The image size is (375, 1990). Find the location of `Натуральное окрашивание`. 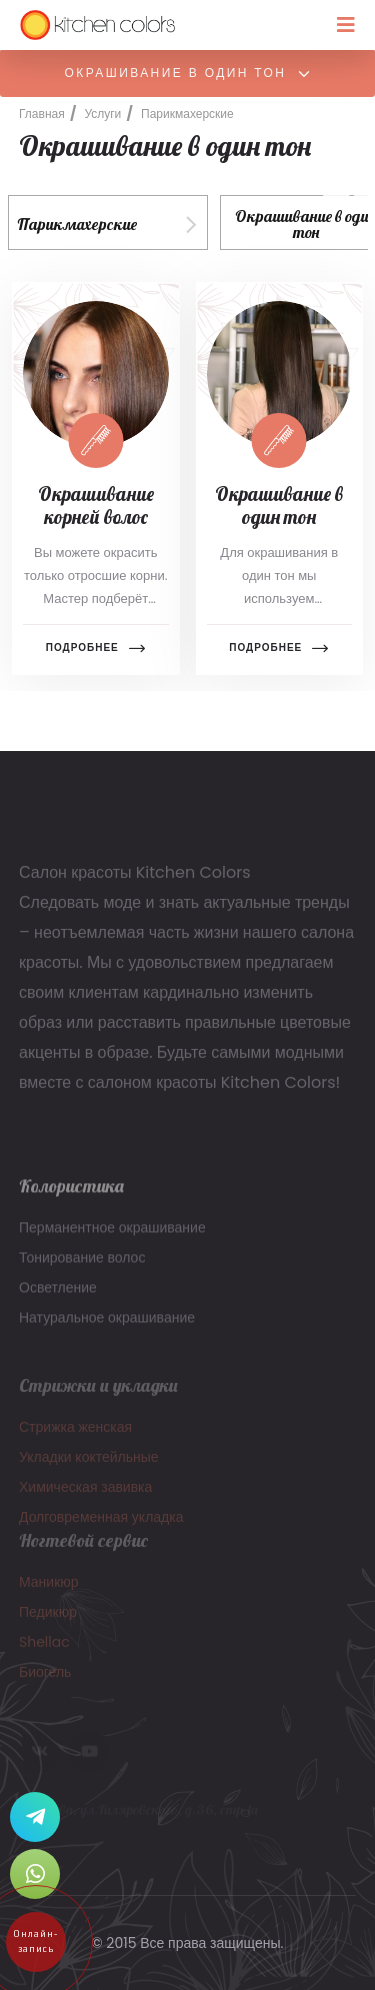

Натуральное окрашивание is located at coordinates (107, 1325).